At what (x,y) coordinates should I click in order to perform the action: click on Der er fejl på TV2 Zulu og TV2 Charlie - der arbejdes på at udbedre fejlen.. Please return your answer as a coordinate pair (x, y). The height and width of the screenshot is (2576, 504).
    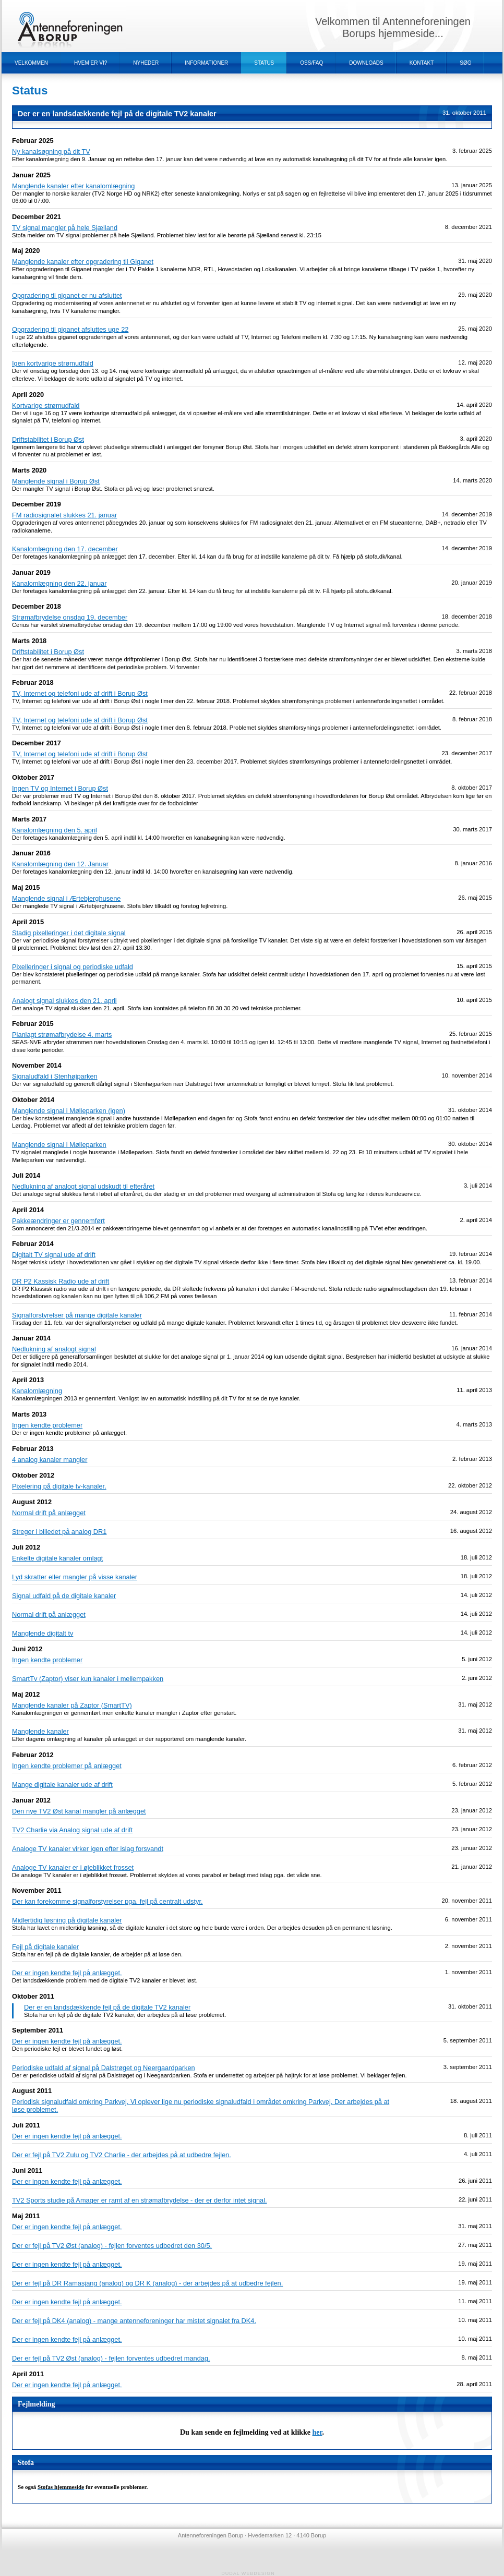
    Looking at the image, I should click on (121, 2155).